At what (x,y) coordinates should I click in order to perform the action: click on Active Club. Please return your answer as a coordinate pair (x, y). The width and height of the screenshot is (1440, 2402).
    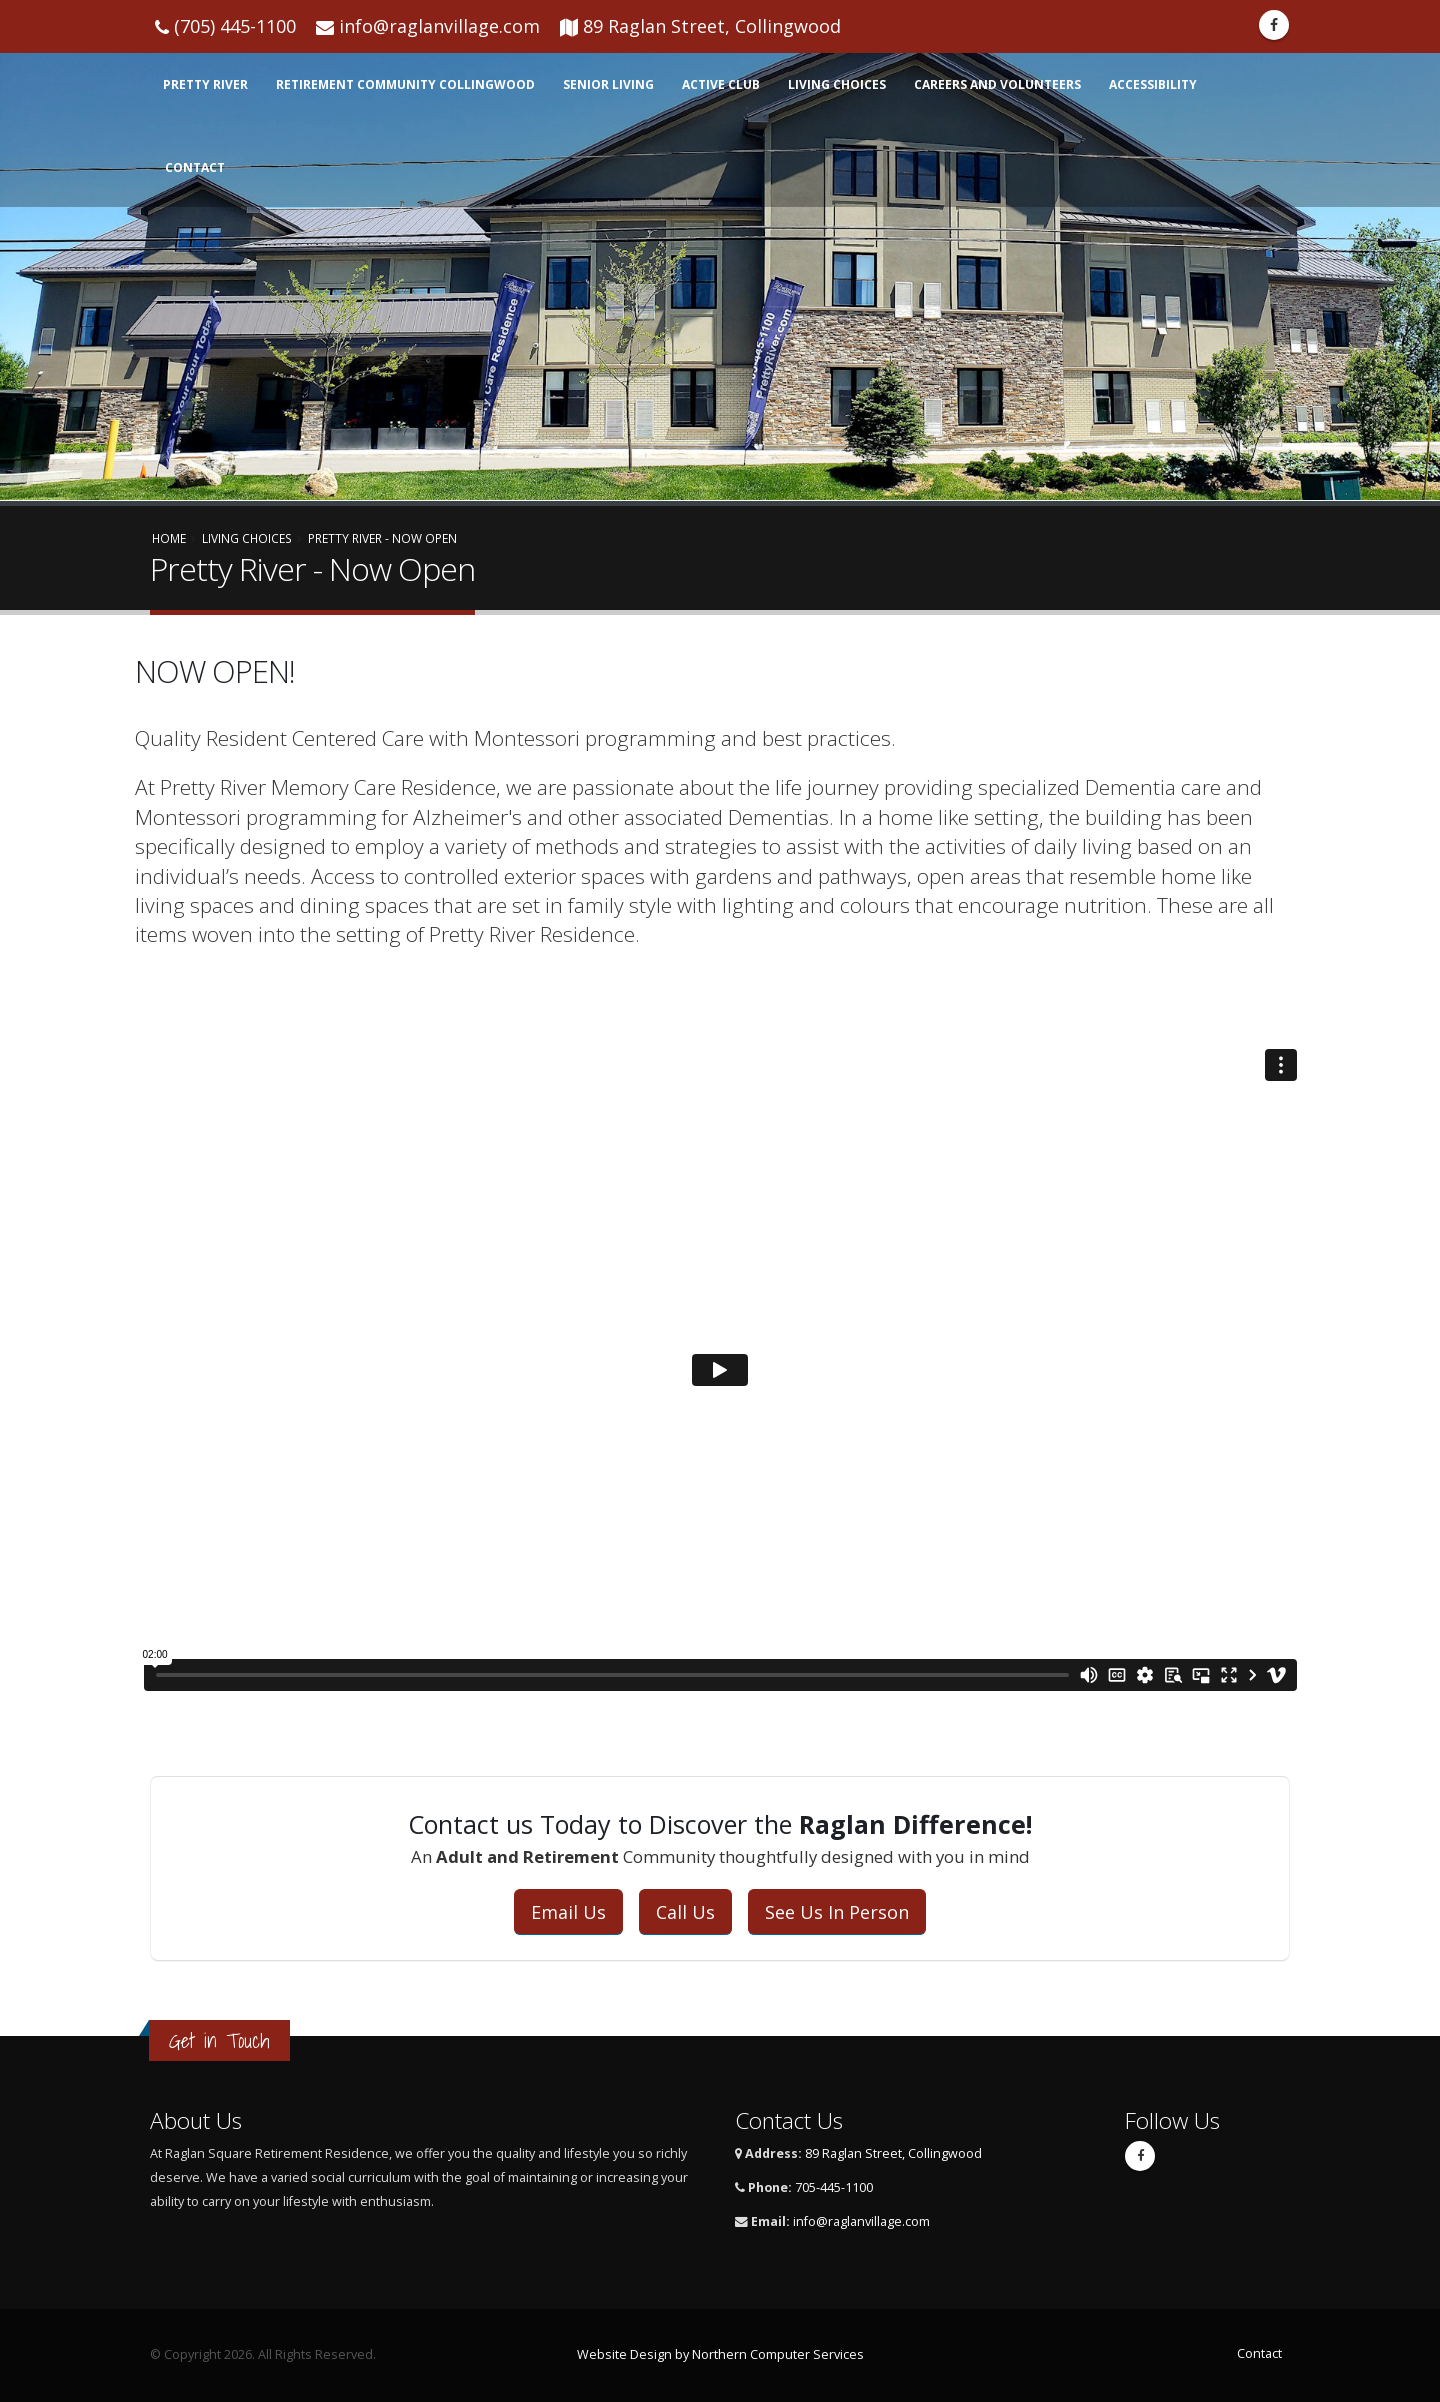
    Looking at the image, I should click on (721, 84).